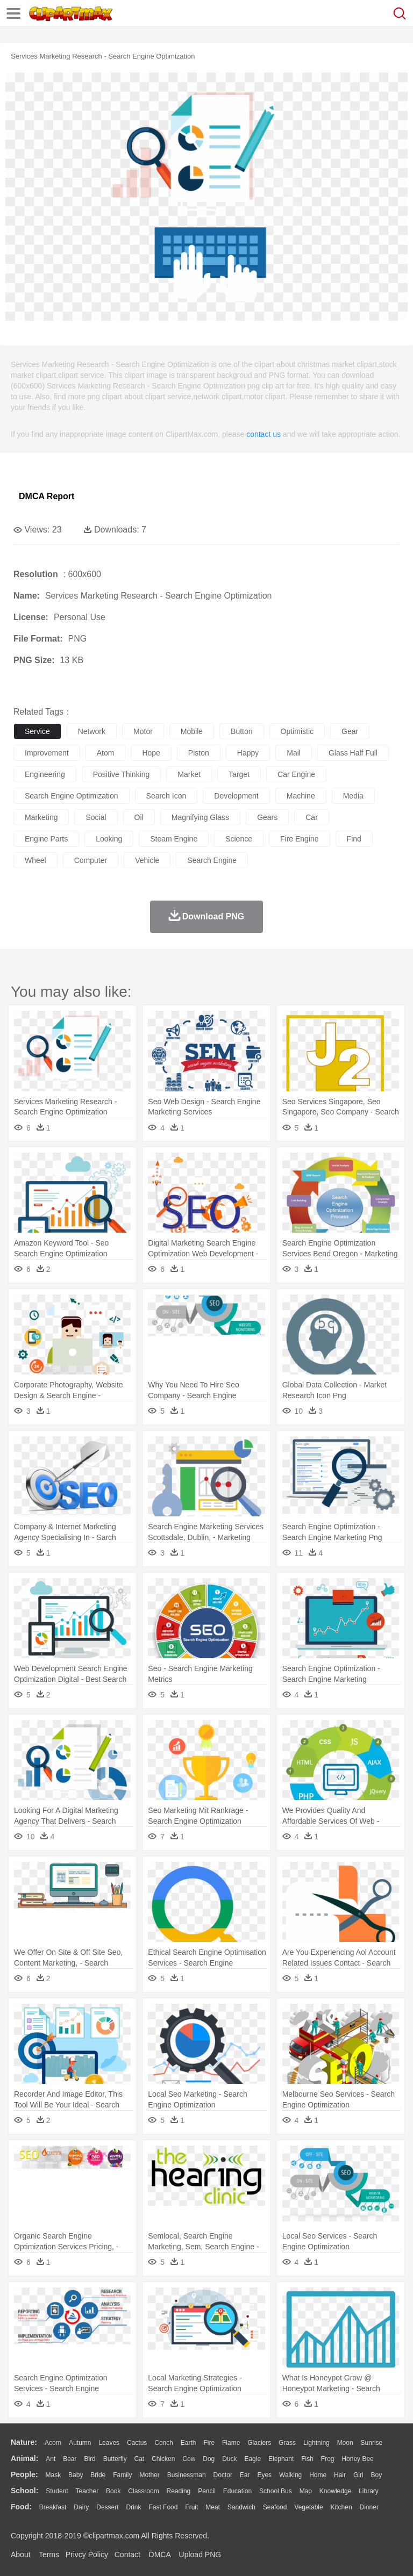 The width and height of the screenshot is (413, 2576). Describe the element at coordinates (179, 2491) in the screenshot. I see `Reading` at that location.